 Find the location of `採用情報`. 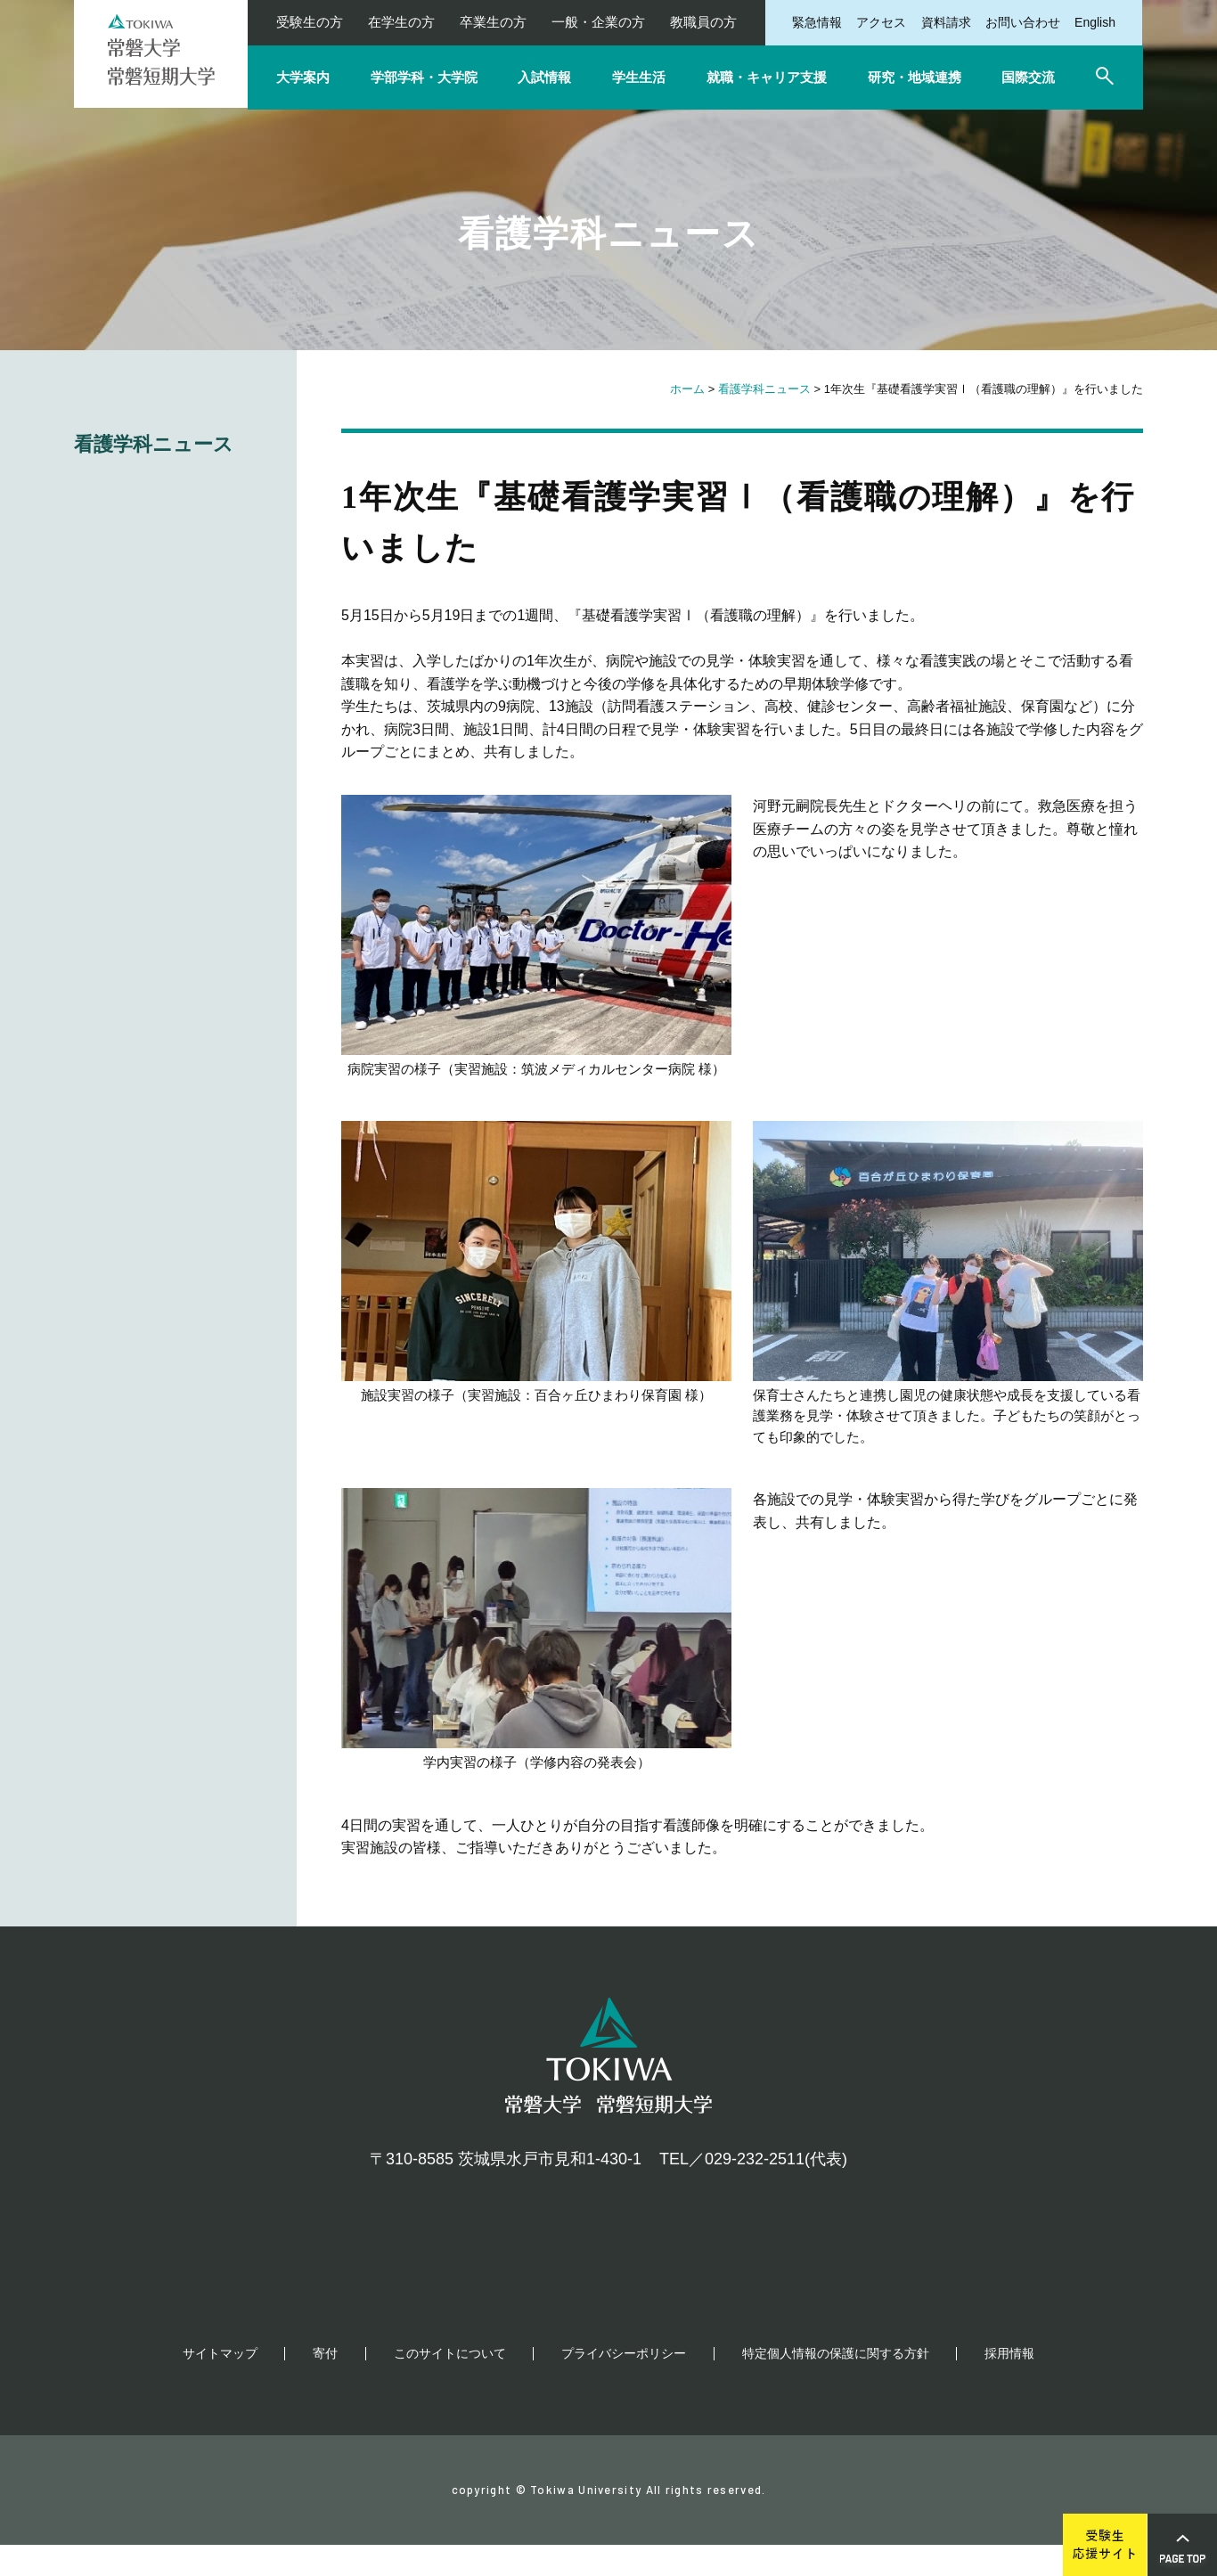

採用情報 is located at coordinates (1009, 2384).